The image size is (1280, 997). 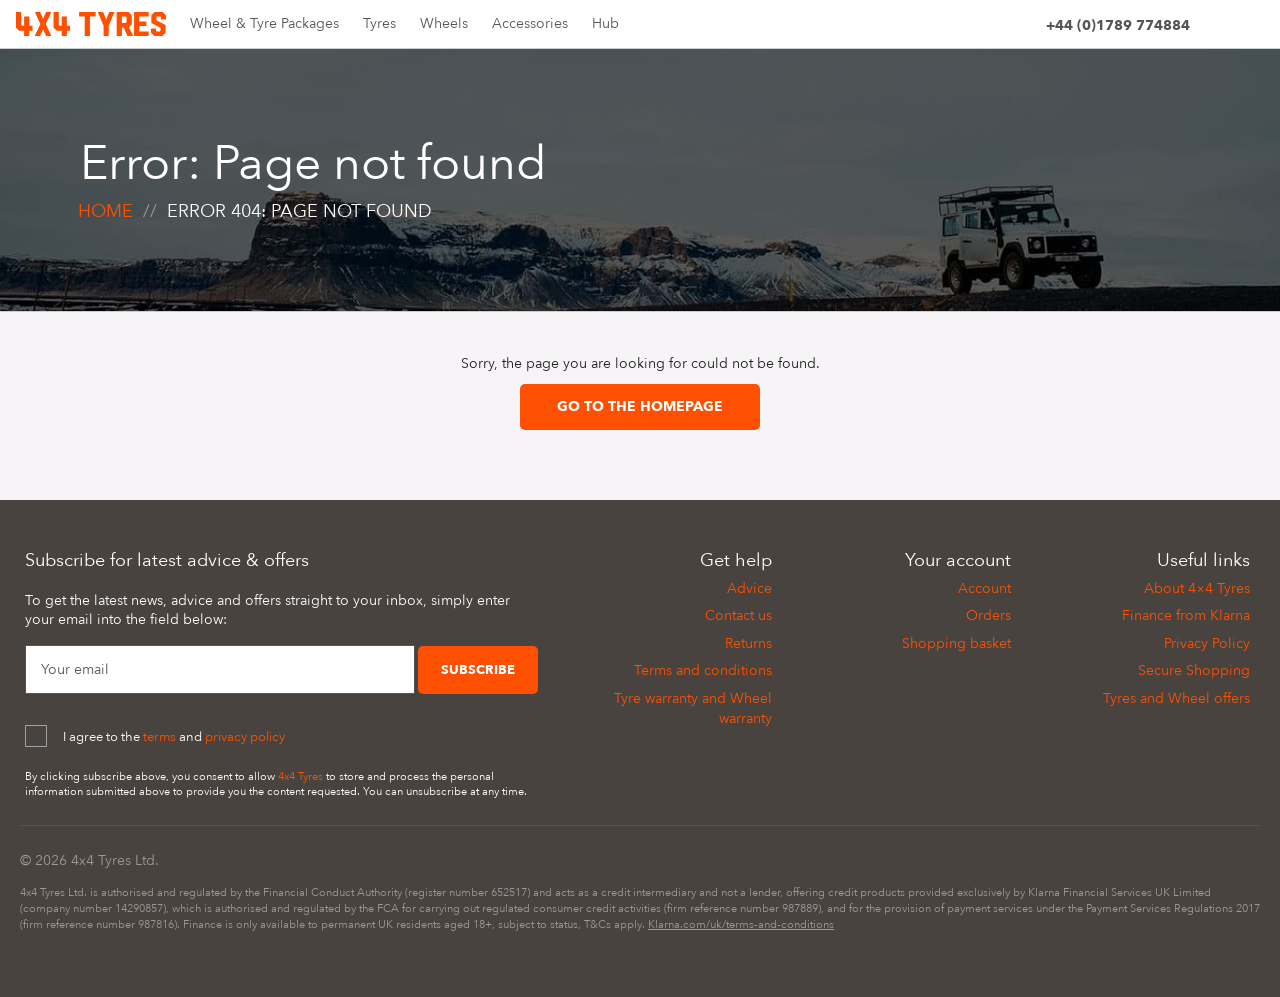 What do you see at coordinates (1214, 28) in the screenshot?
I see `[Site search]` at bounding box center [1214, 28].